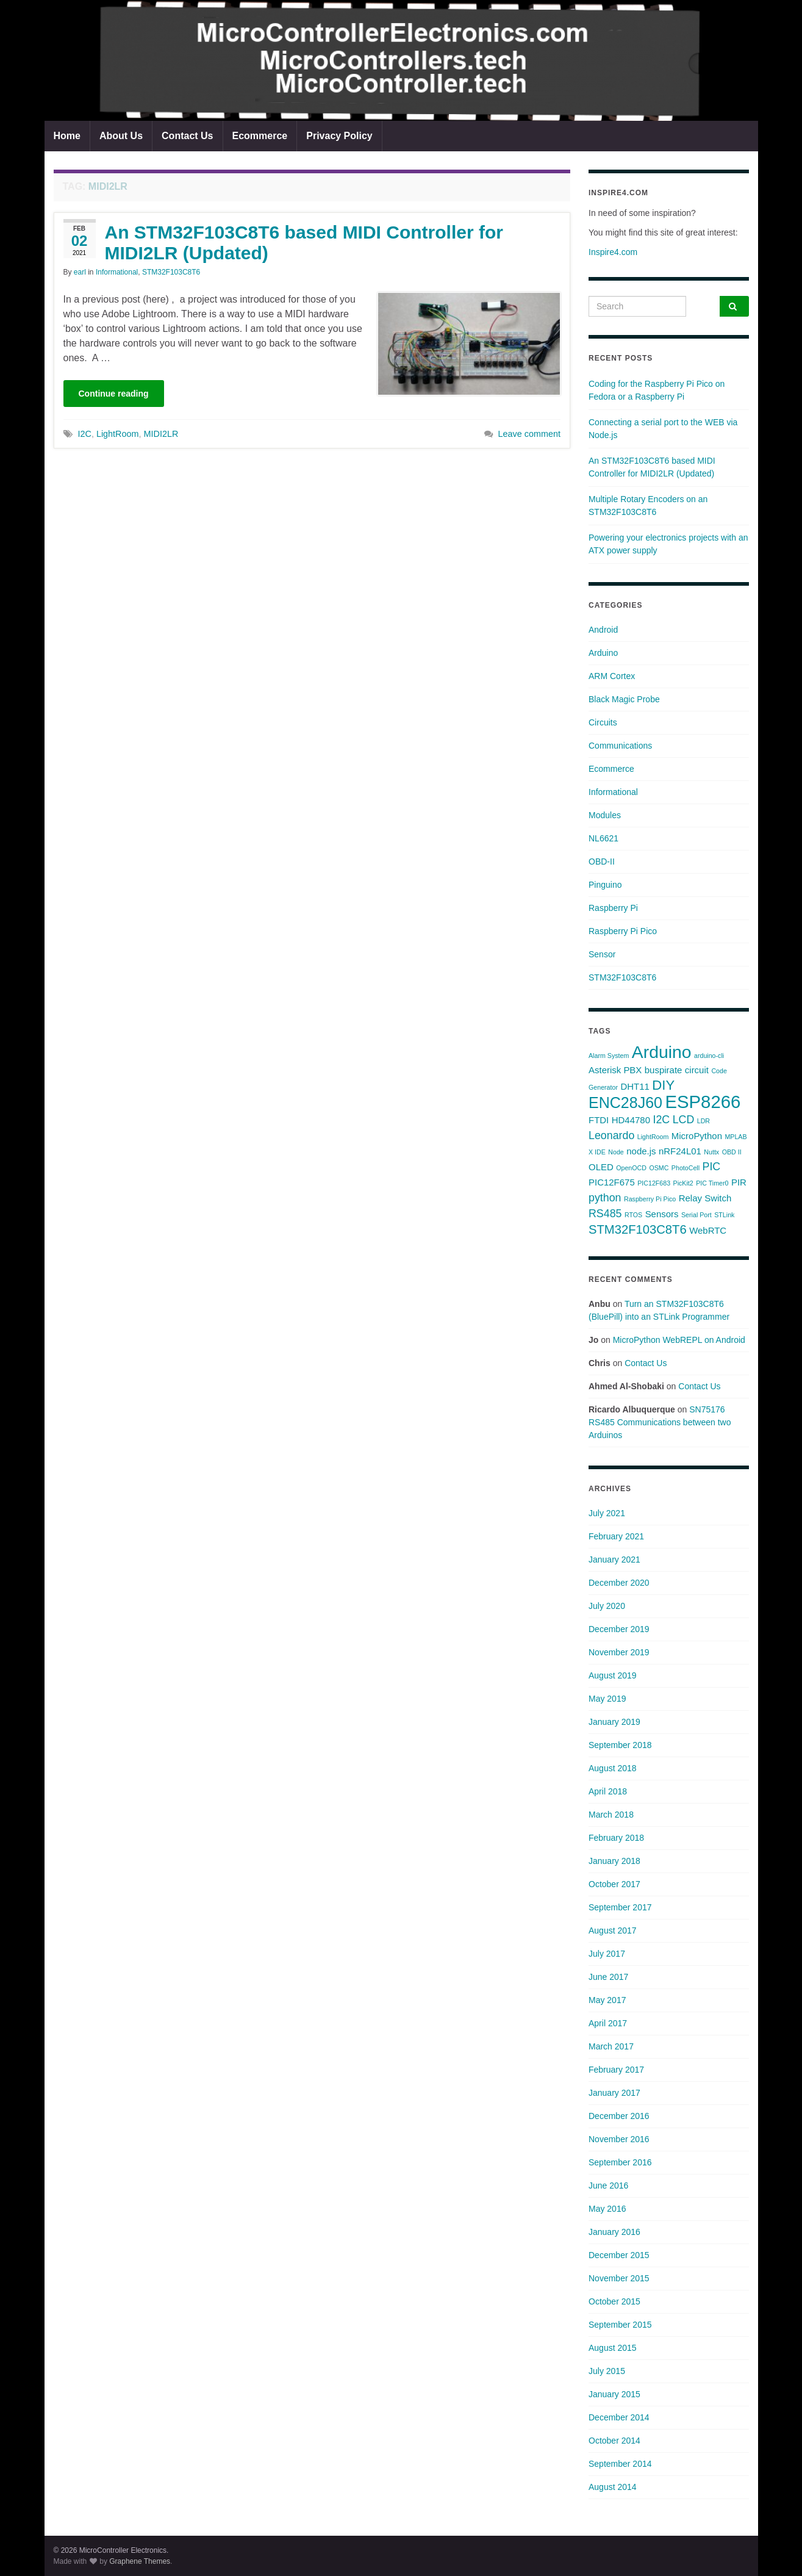 The image size is (802, 2576). I want to click on Relay Switch [Relay Switch (2 items)], so click(705, 1198).